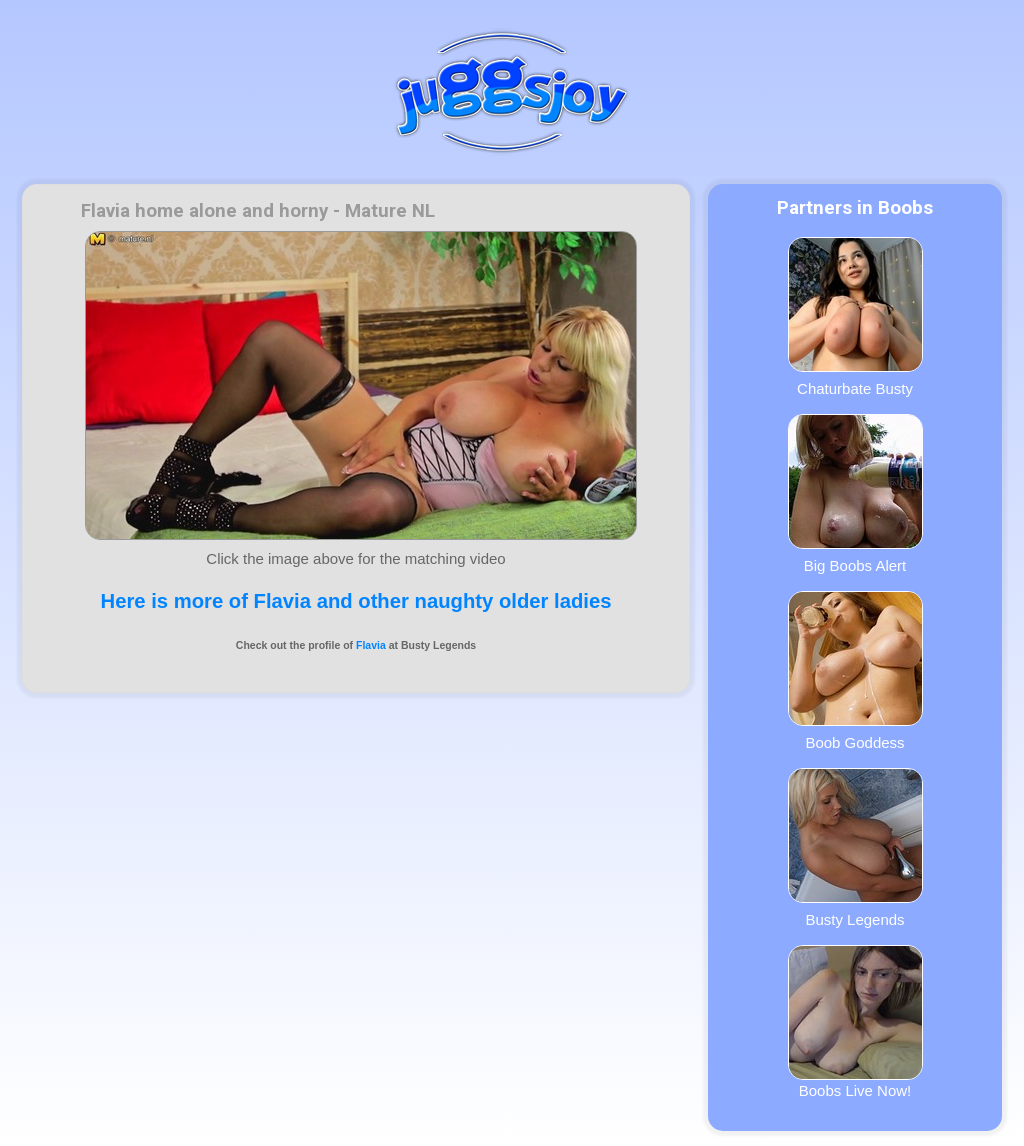 The image size is (1024, 1146). Describe the element at coordinates (855, 494) in the screenshot. I see `Big Boobs Alert` at that location.